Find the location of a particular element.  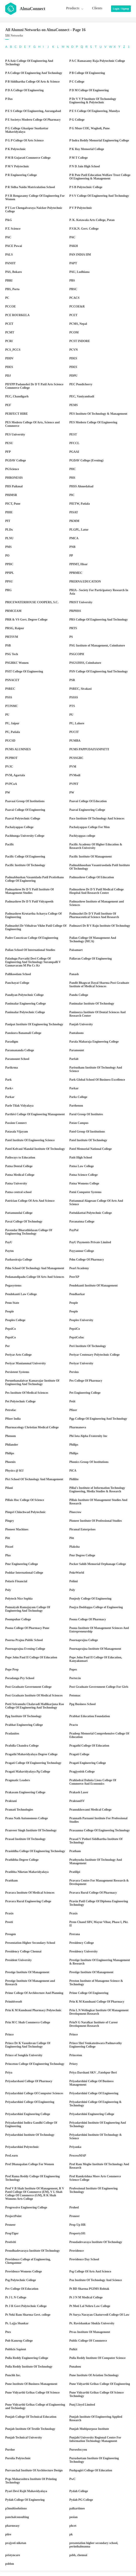

Prestige Institute Of Management is located at coordinates (27, 1972).